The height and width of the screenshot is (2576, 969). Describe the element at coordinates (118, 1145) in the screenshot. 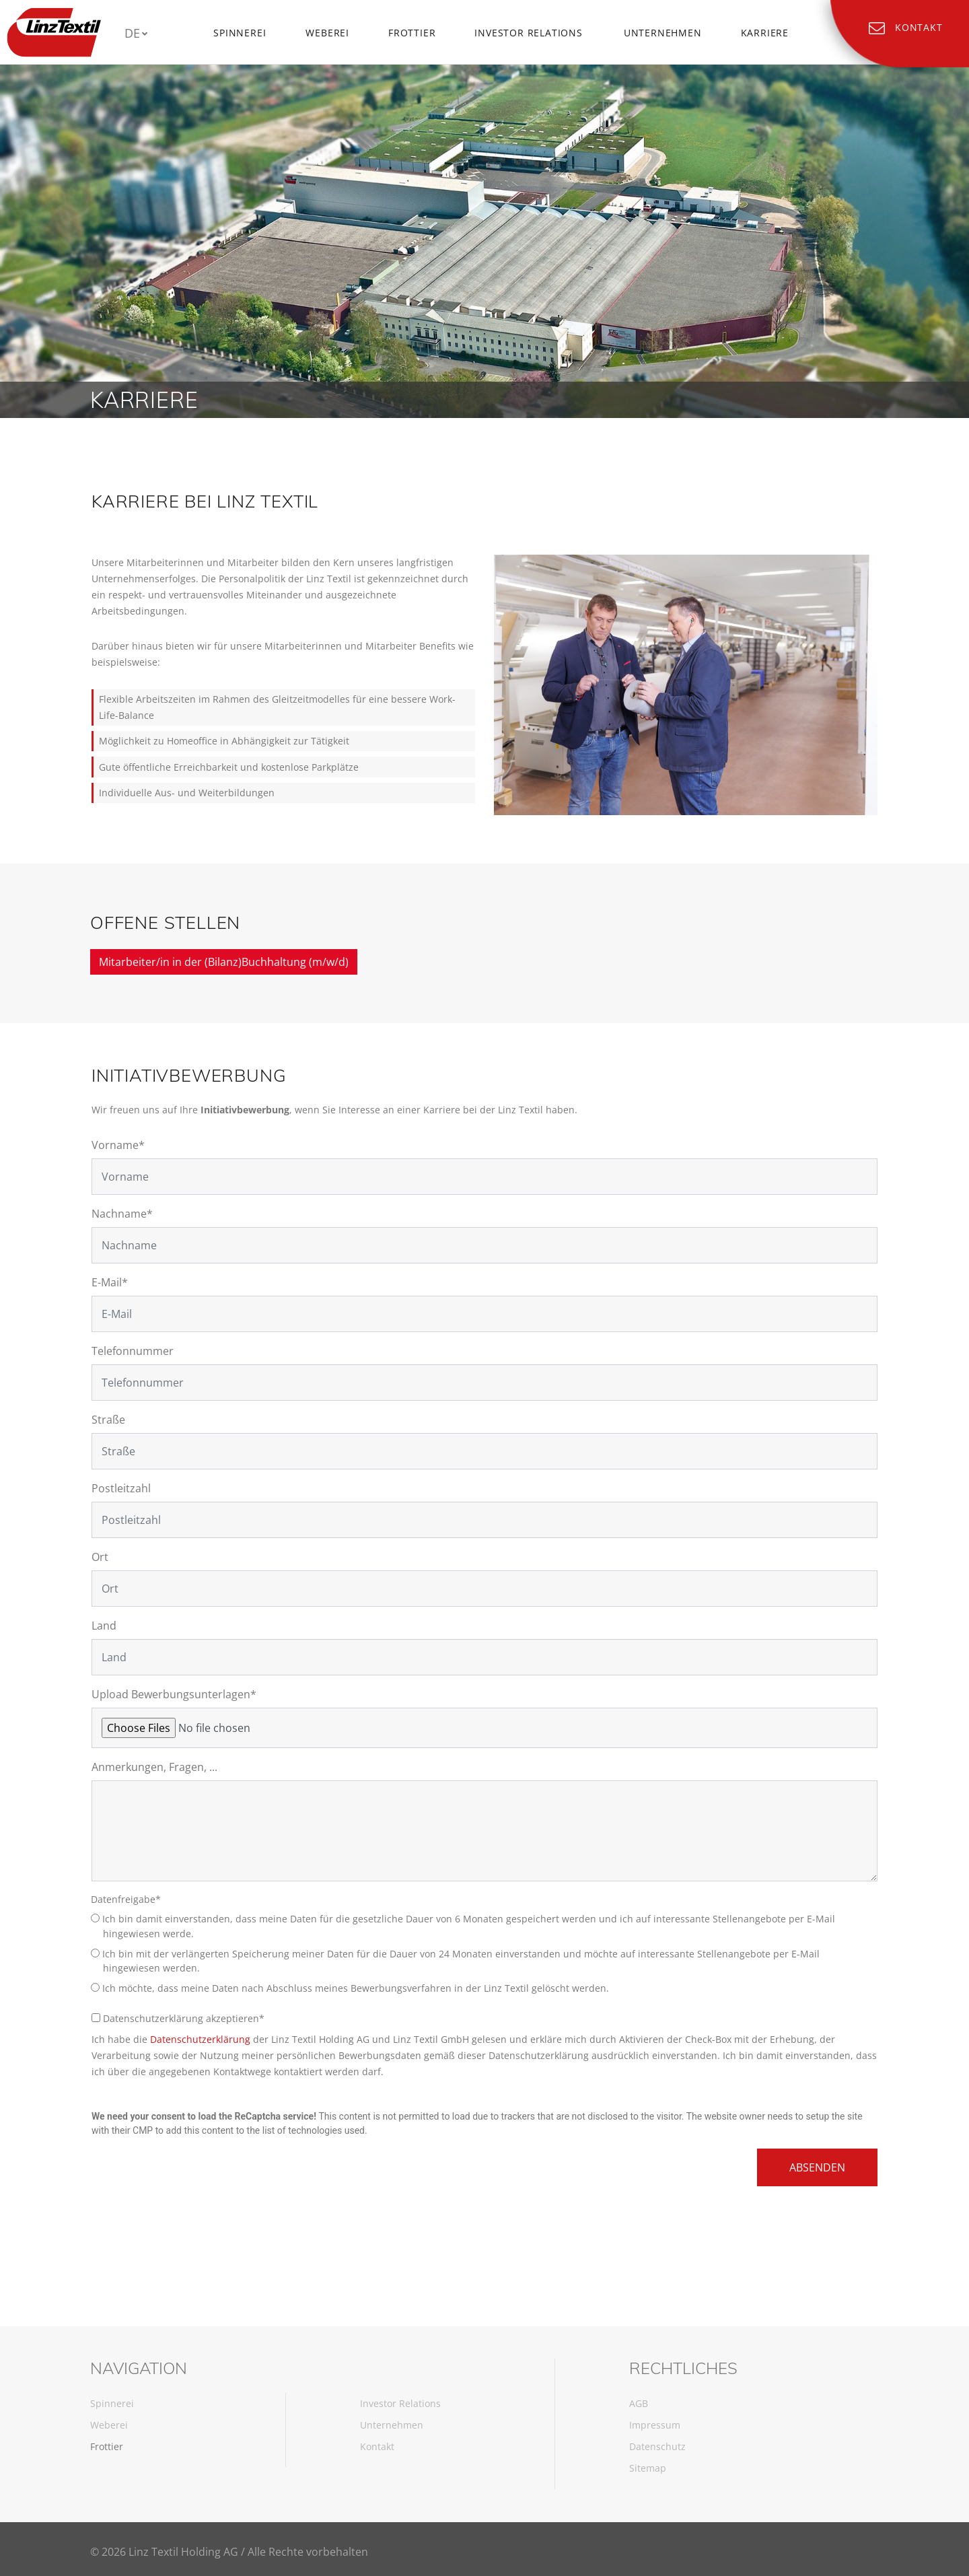

I see `Vorname` at that location.